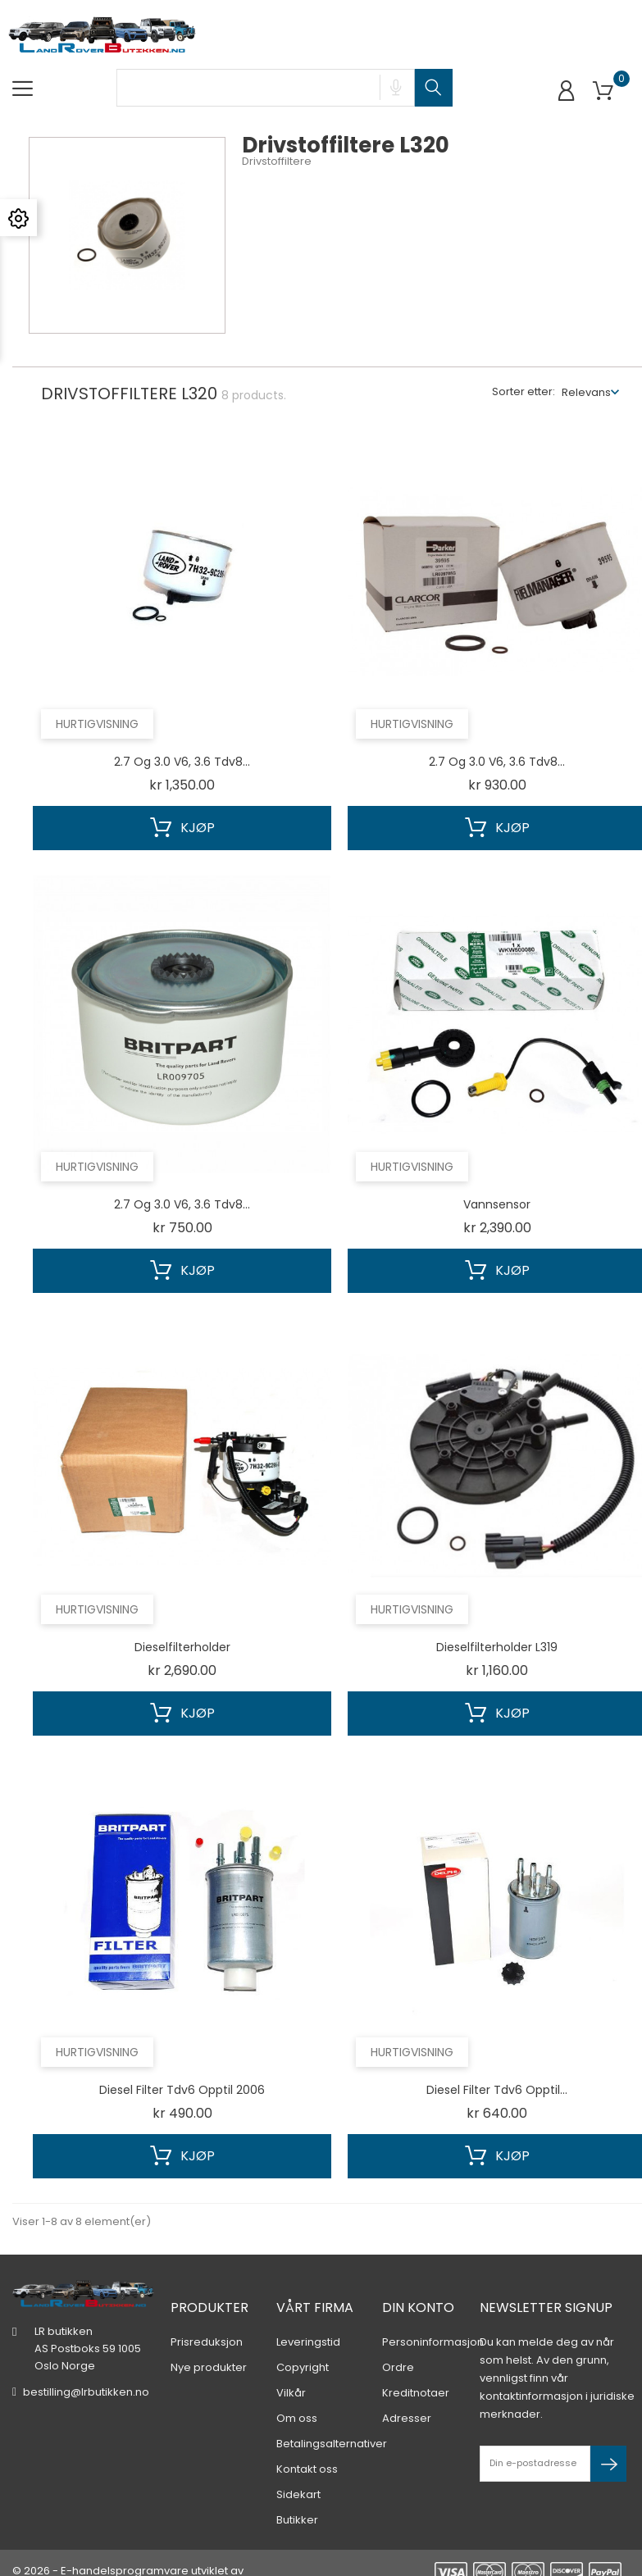 The width and height of the screenshot is (642, 2576). I want to click on bestilling@lrbutikken.no, so click(86, 2366).